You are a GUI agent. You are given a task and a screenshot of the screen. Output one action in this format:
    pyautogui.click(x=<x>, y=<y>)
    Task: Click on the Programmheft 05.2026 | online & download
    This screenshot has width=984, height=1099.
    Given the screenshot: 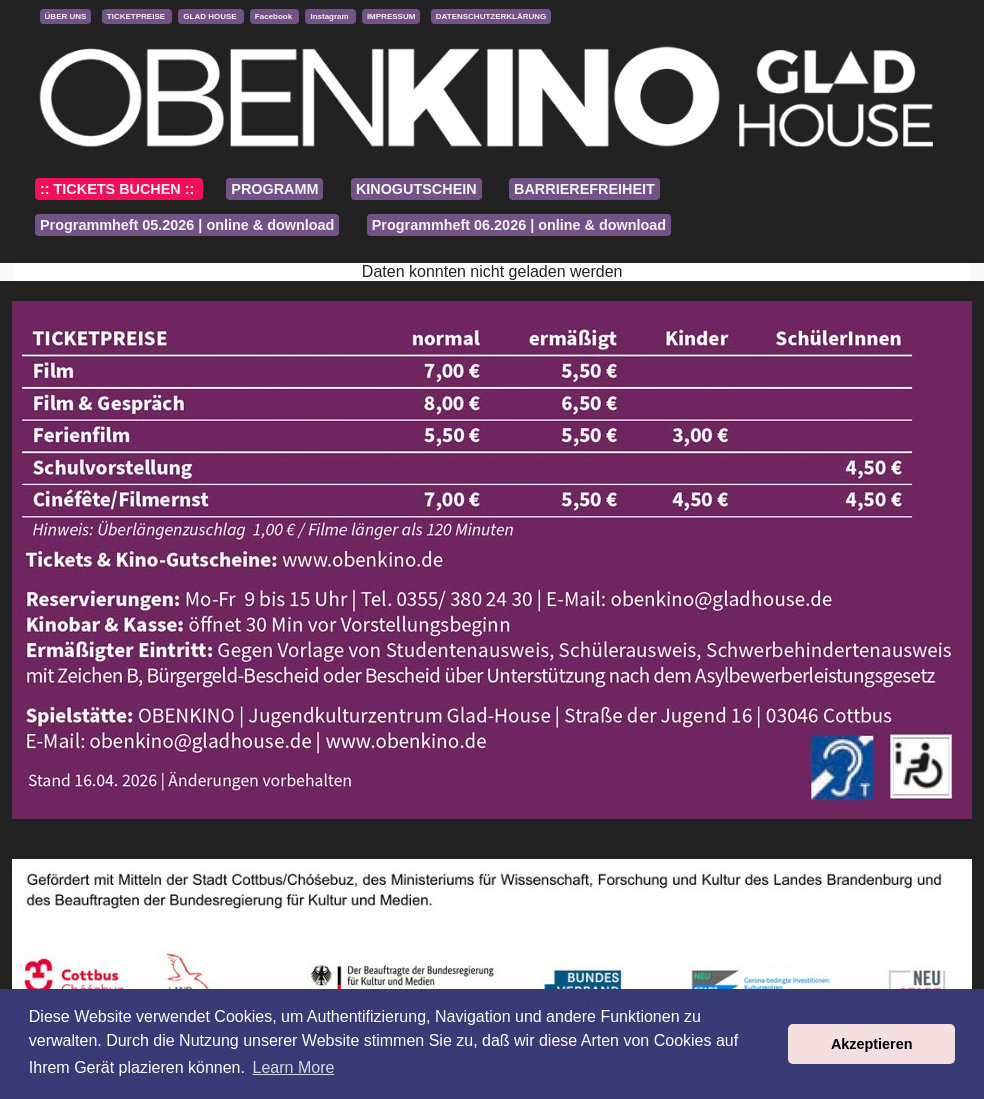 What is the action you would take?
    pyautogui.click(x=187, y=225)
    